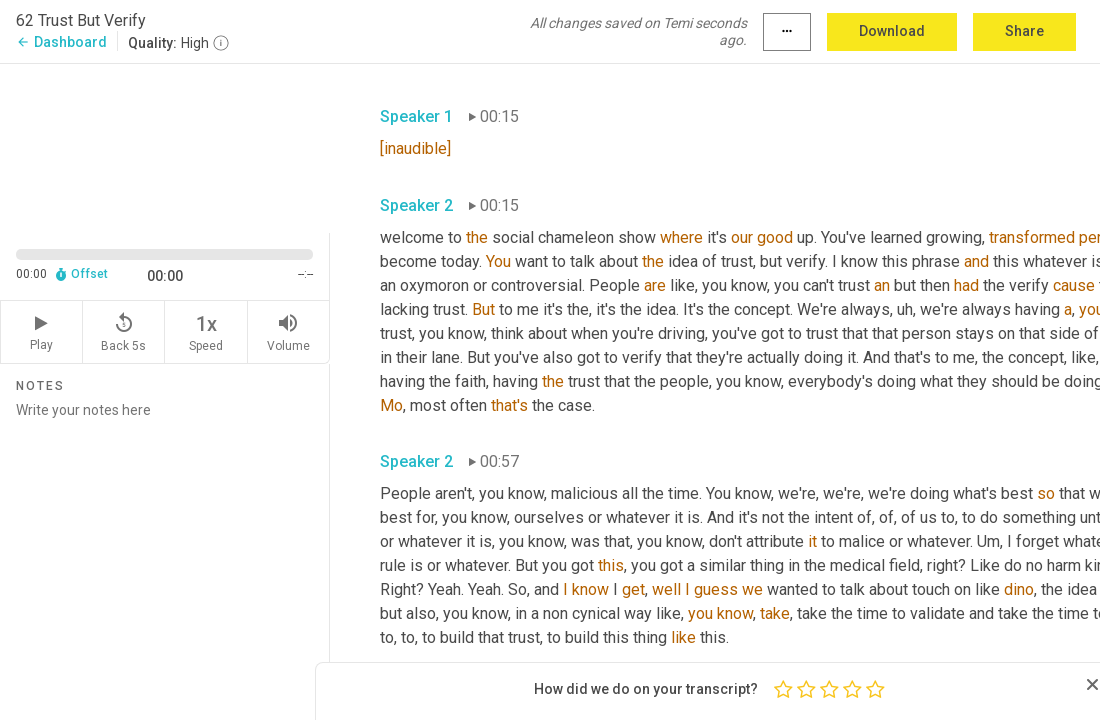 Image resolution: width=1100 pixels, height=720 pixels. Describe the element at coordinates (892, 31) in the screenshot. I see `Download` at that location.